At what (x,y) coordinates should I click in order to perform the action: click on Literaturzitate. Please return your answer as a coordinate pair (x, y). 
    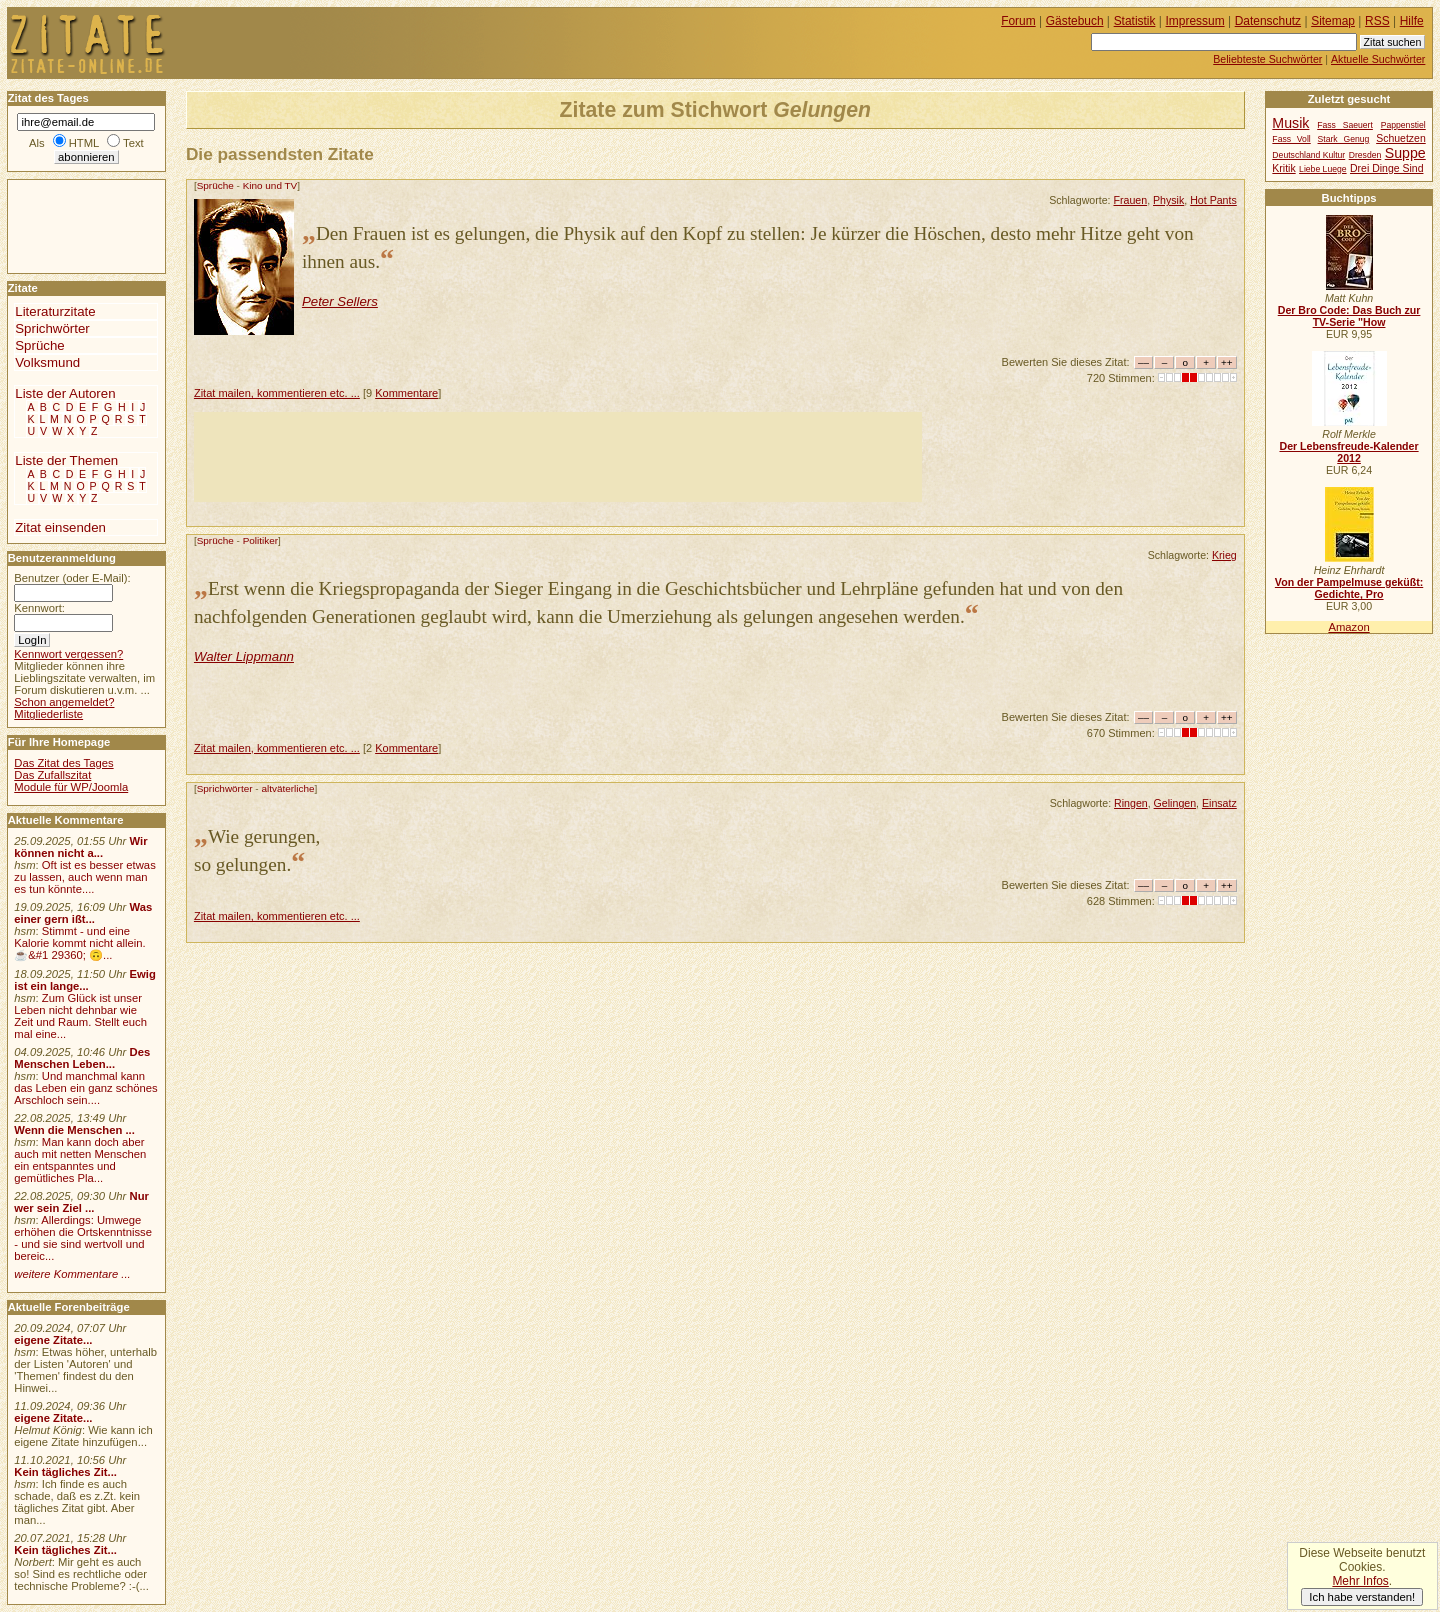
    Looking at the image, I should click on (55, 311).